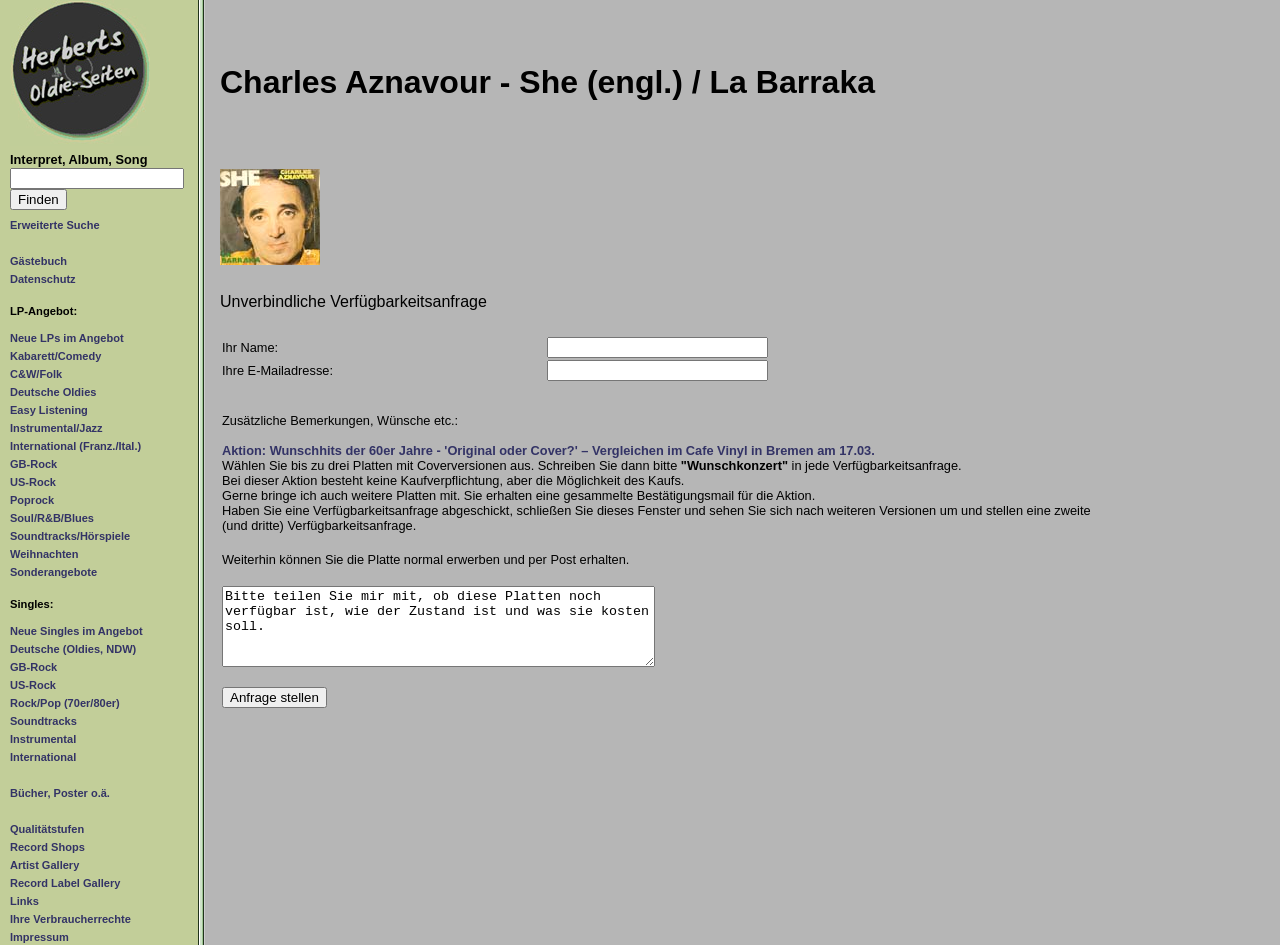 The width and height of the screenshot is (1280, 945). I want to click on Erweiterte Suche, so click(55, 225).